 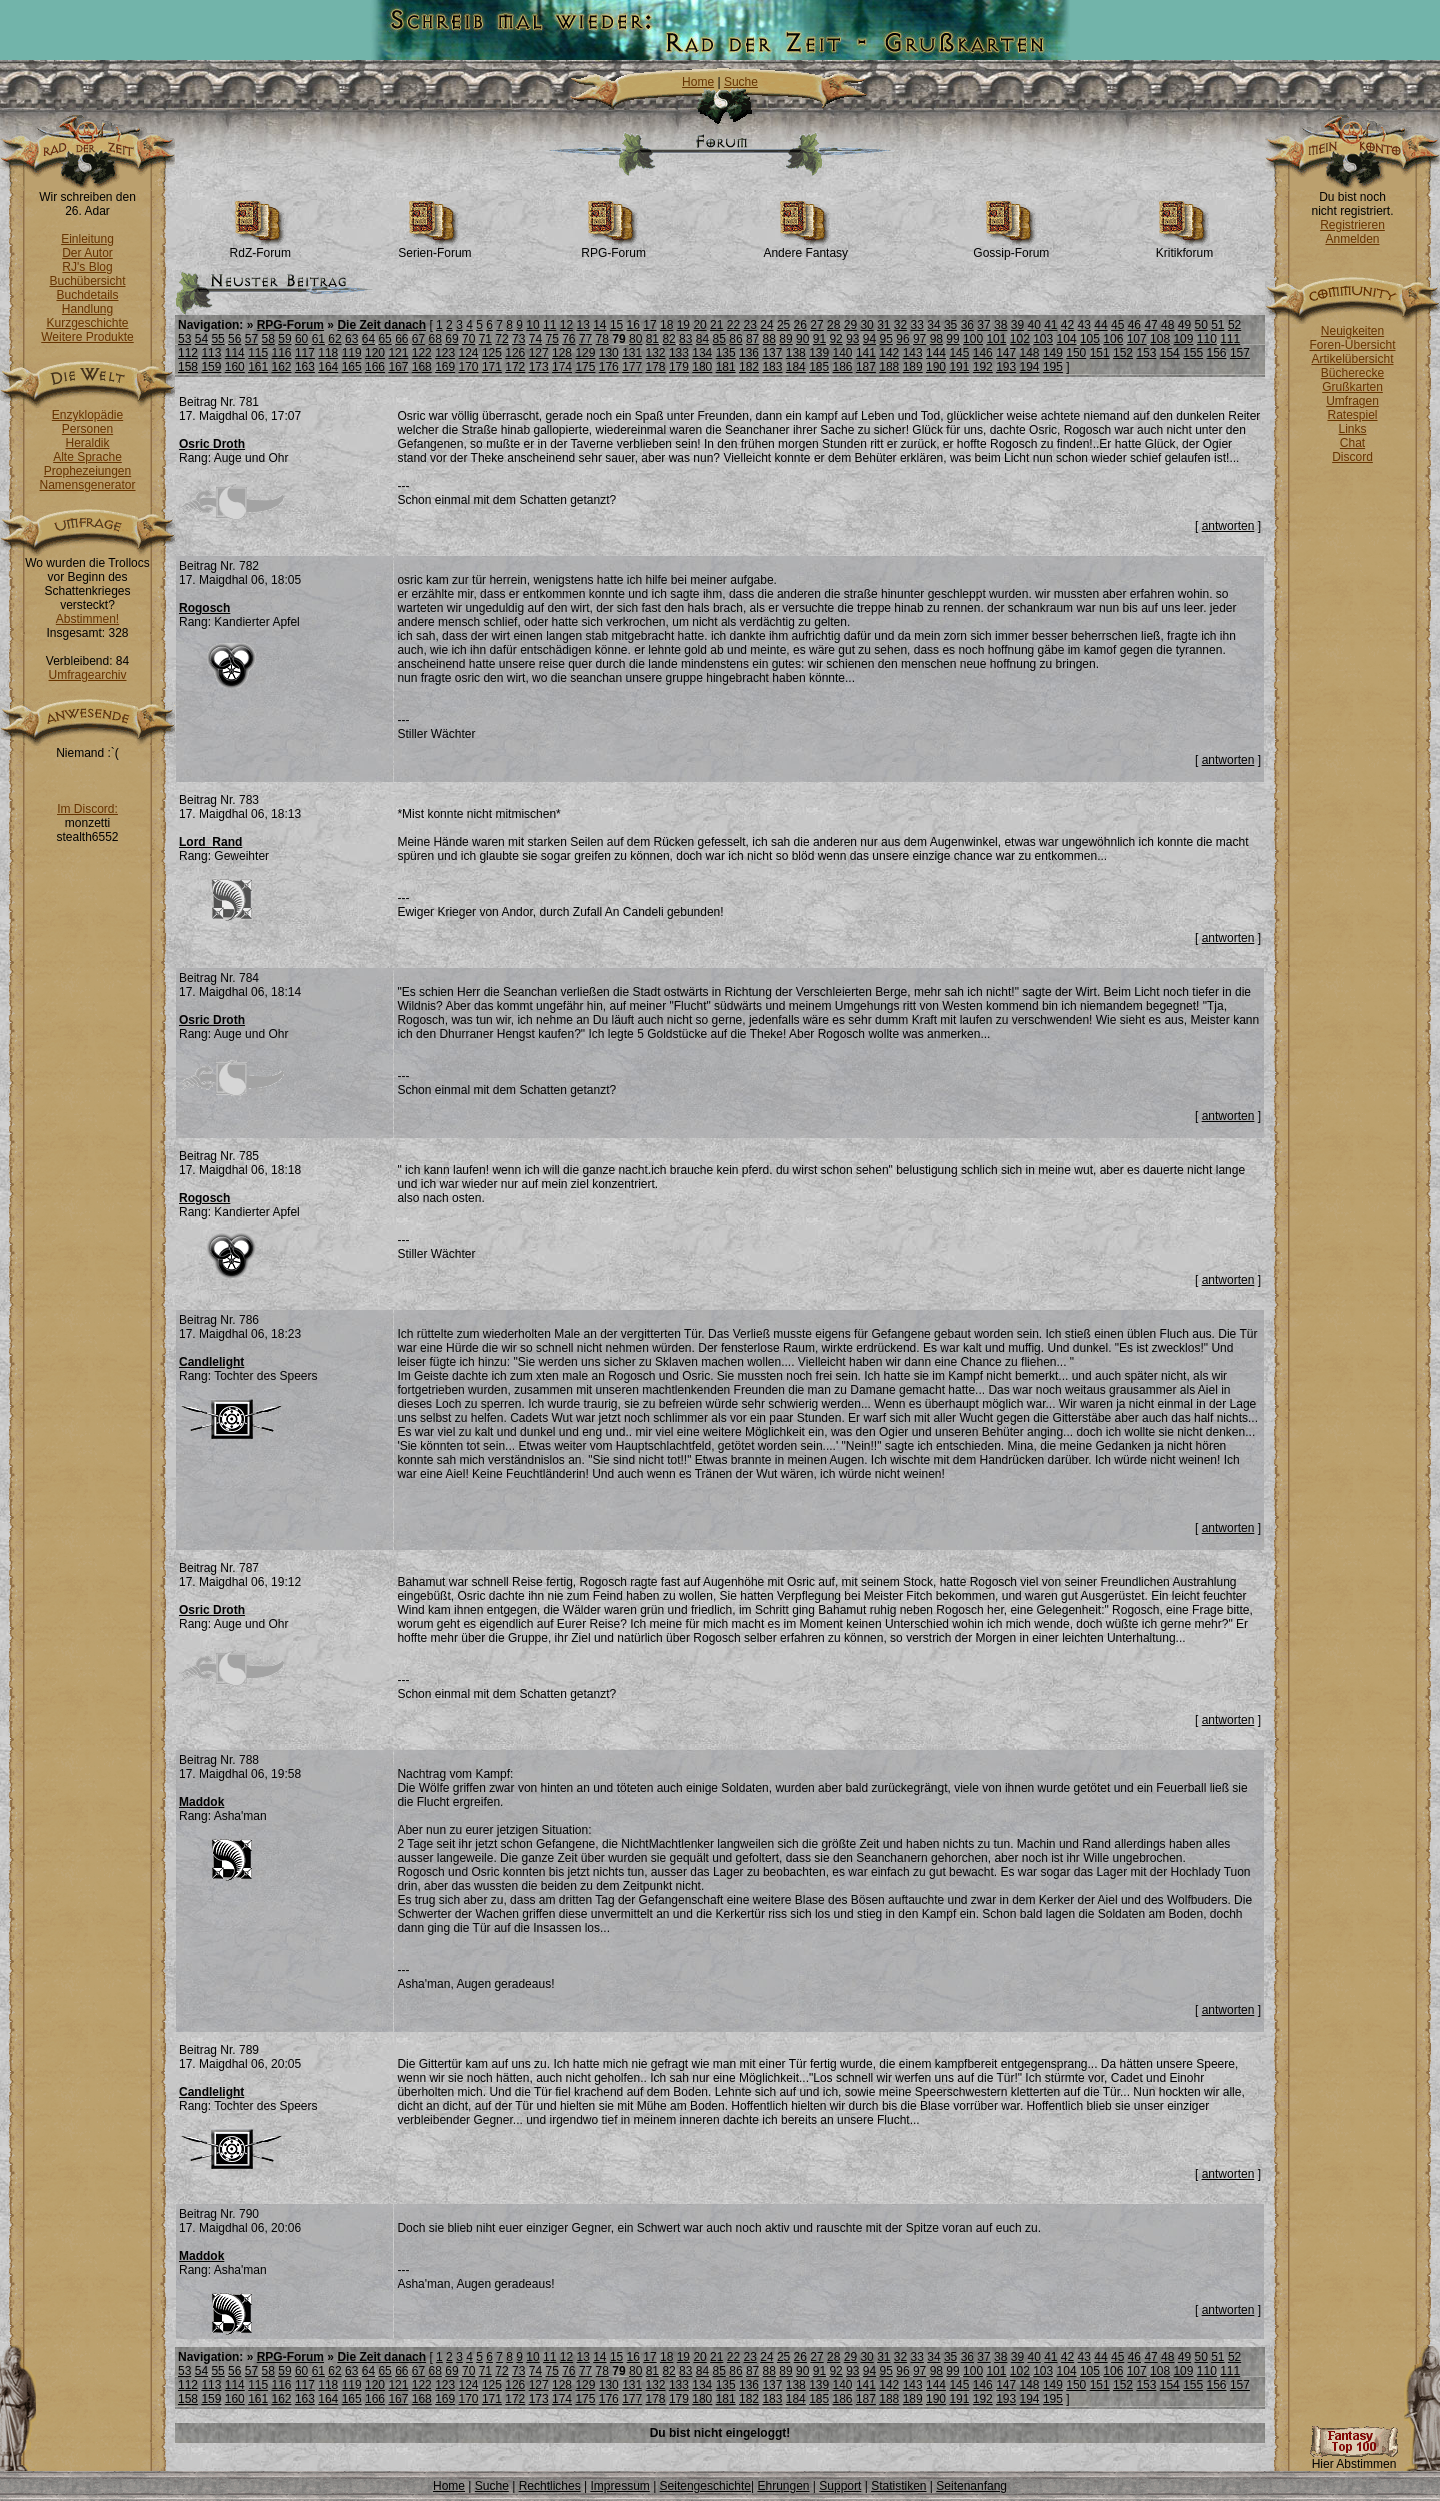 I want to click on Neuigkeiten, so click(x=1352, y=331).